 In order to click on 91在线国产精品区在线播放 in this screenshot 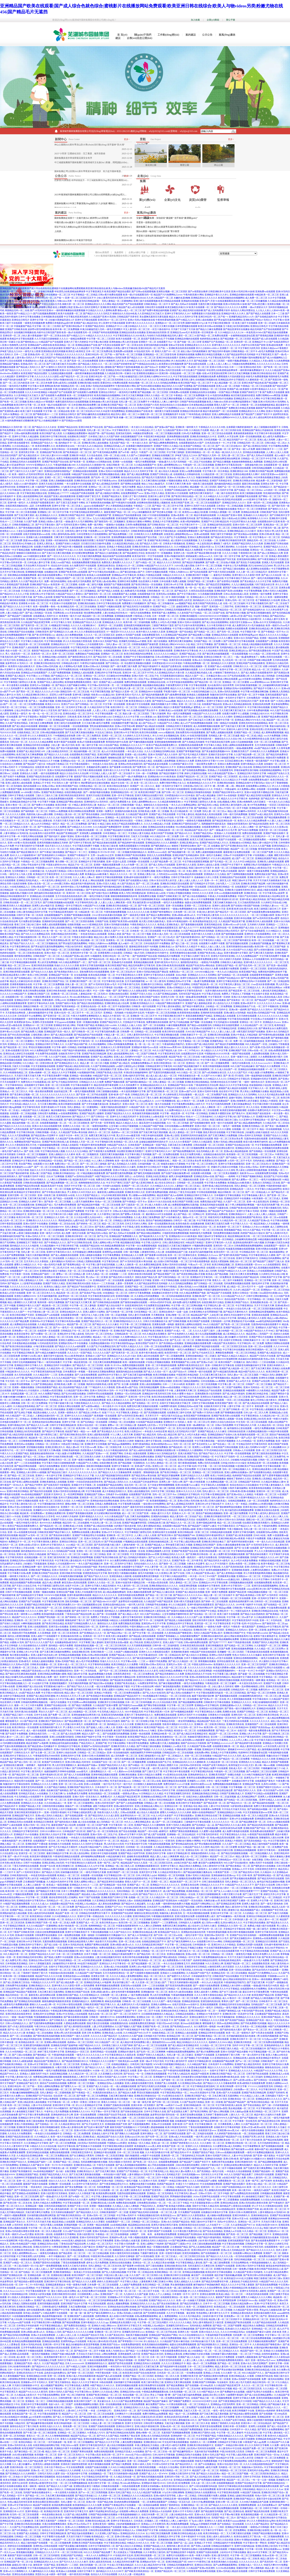, I will do `click(149, 1422)`.